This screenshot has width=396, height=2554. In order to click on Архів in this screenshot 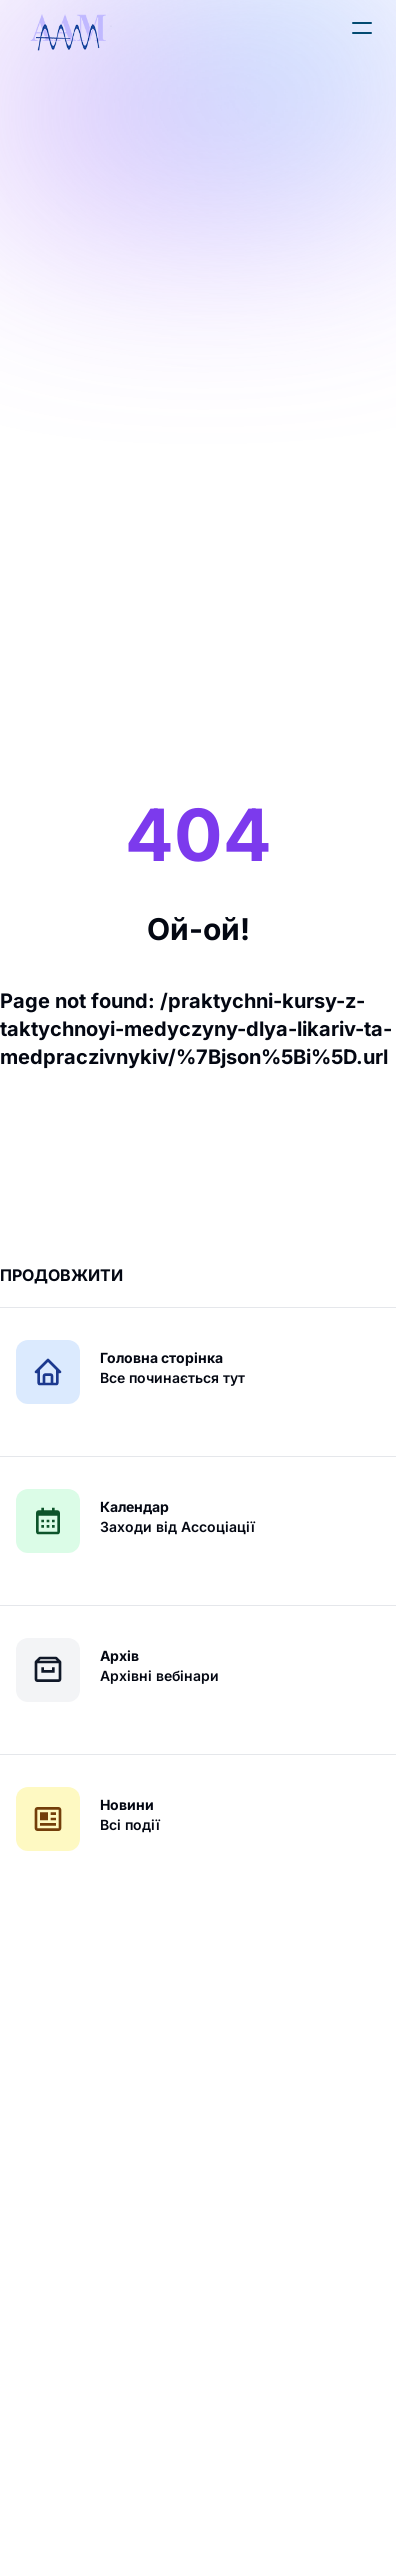, I will do `click(119, 1655)`.